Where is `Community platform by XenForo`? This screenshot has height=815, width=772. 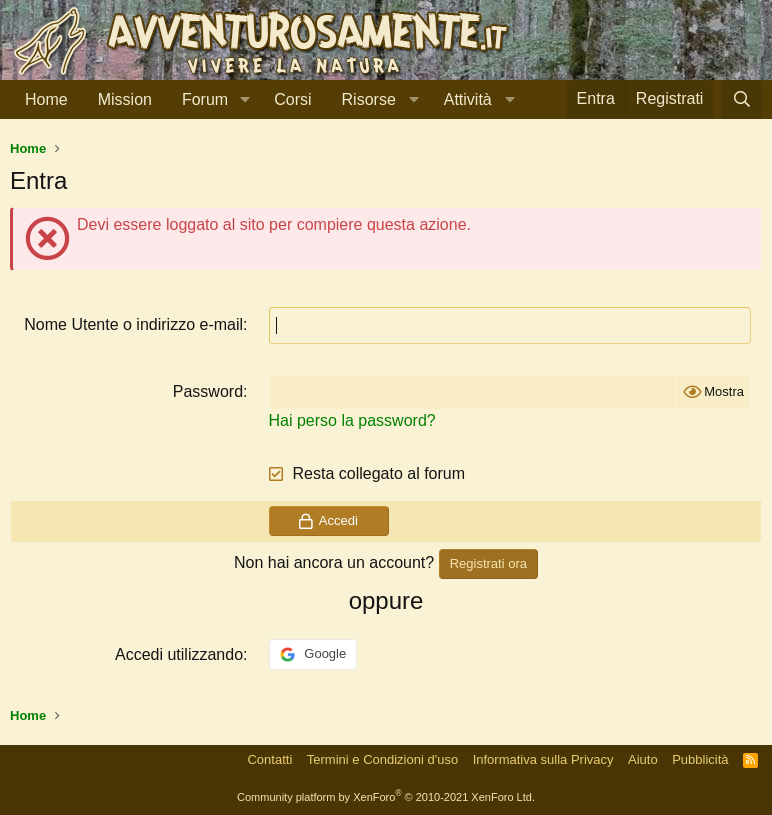
Community platform by XenForo is located at coordinates (386, 797).